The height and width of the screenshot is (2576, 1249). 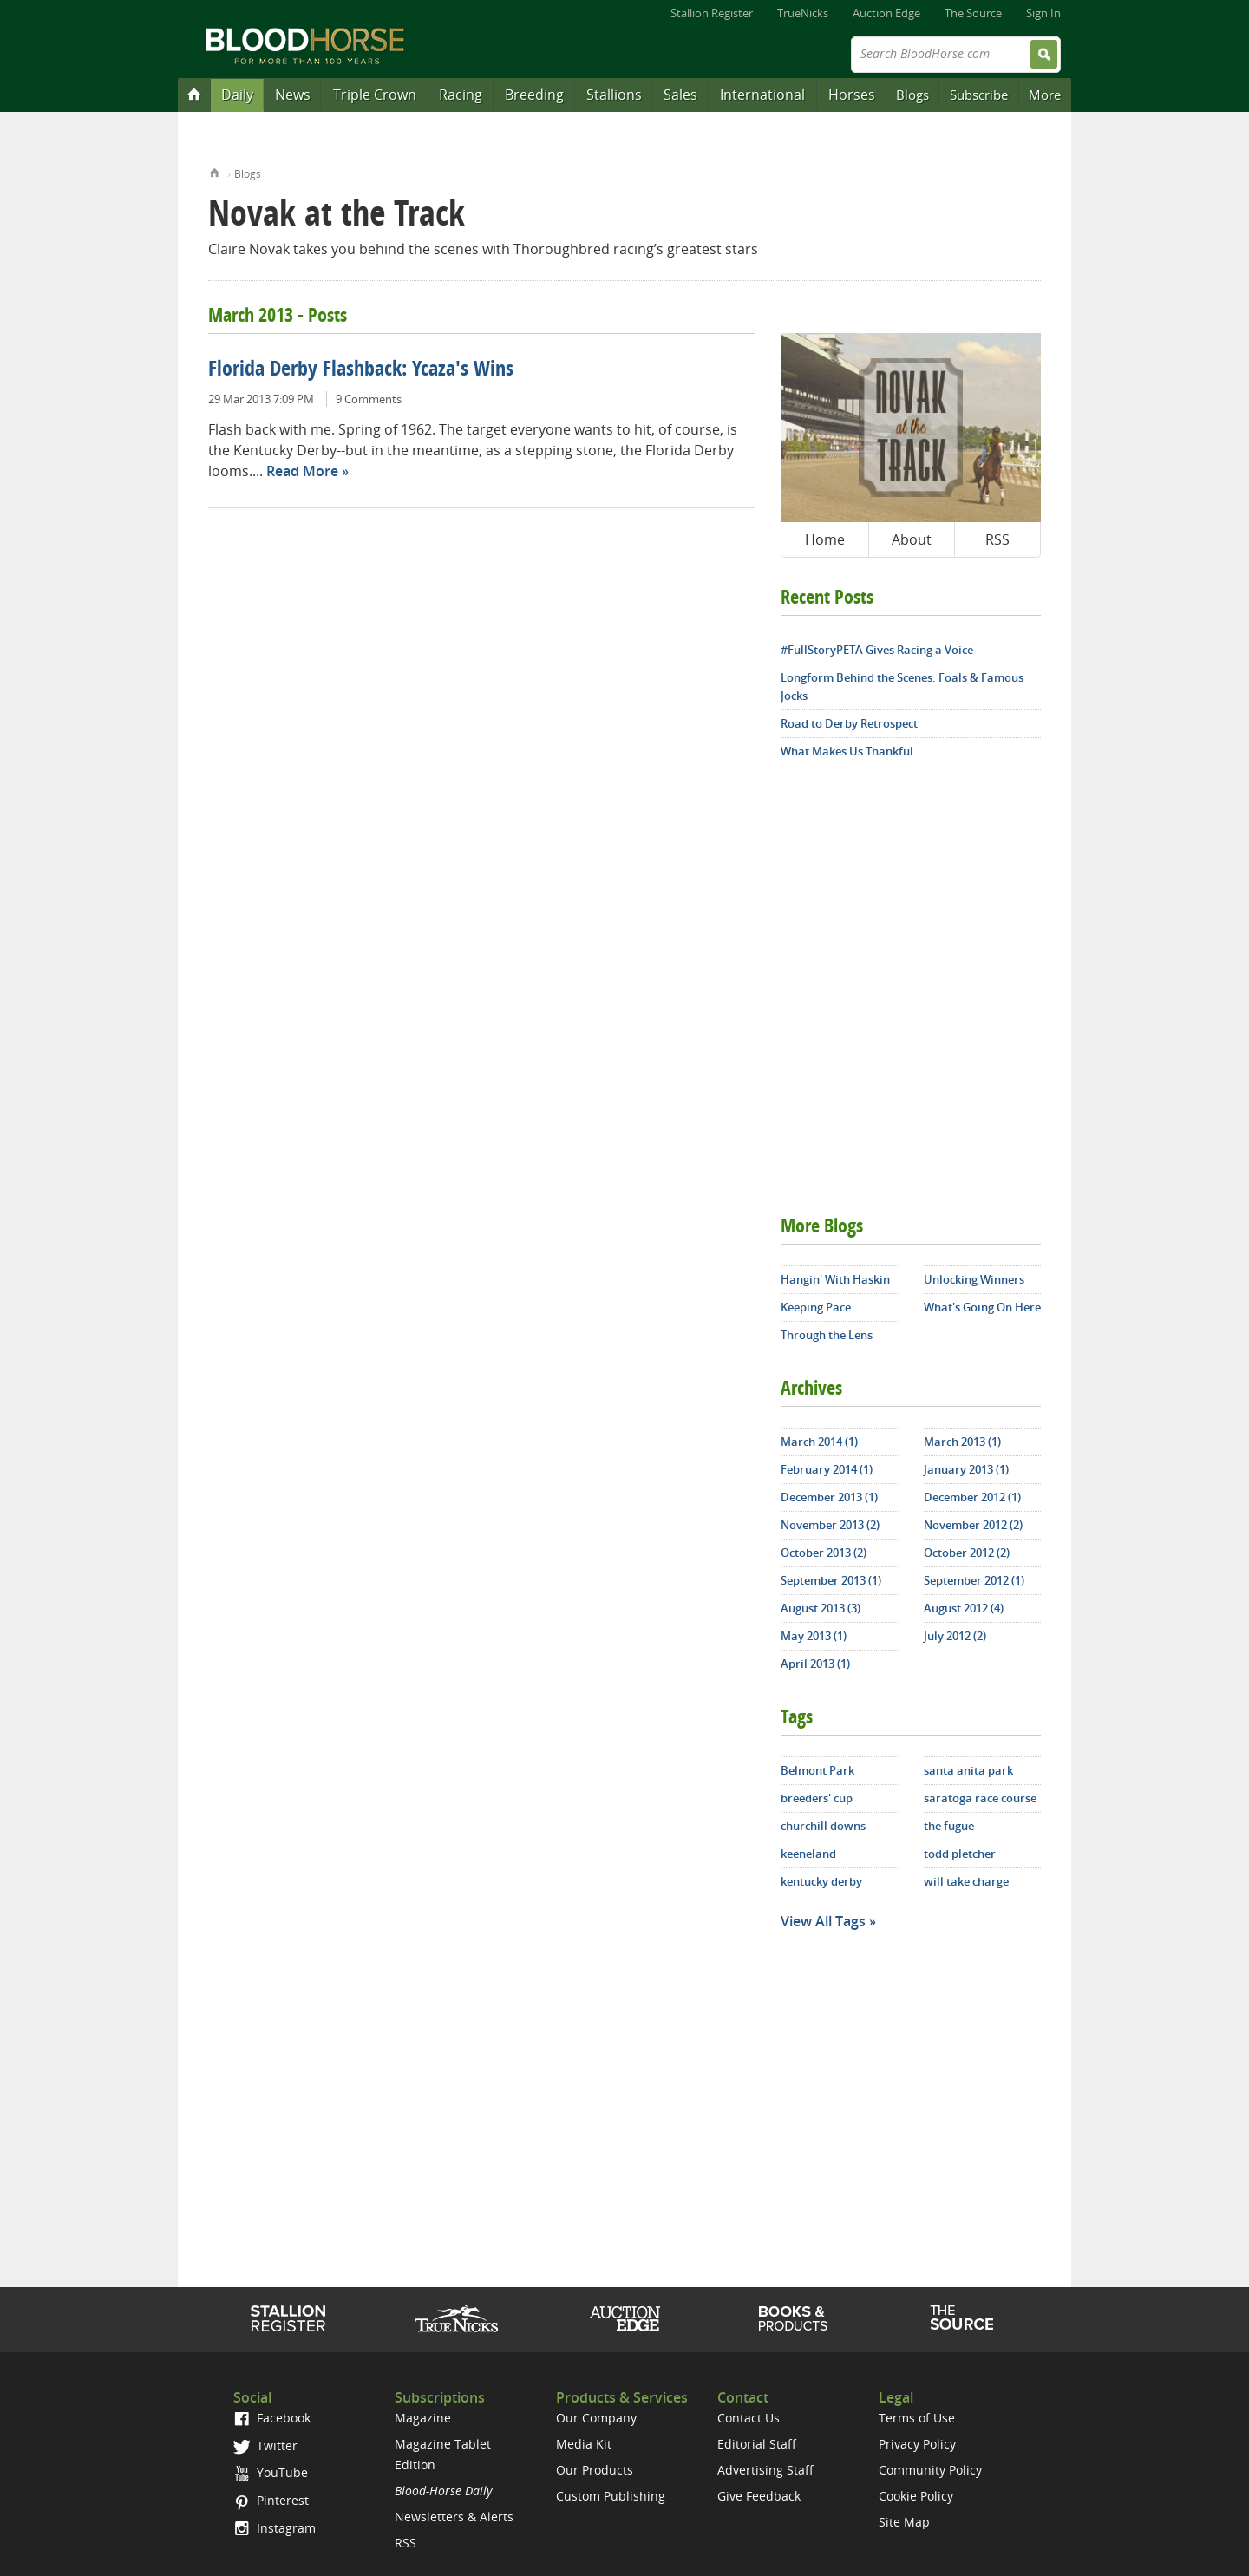 What do you see at coordinates (829, 1497) in the screenshot?
I see `December 2013 (1)` at bounding box center [829, 1497].